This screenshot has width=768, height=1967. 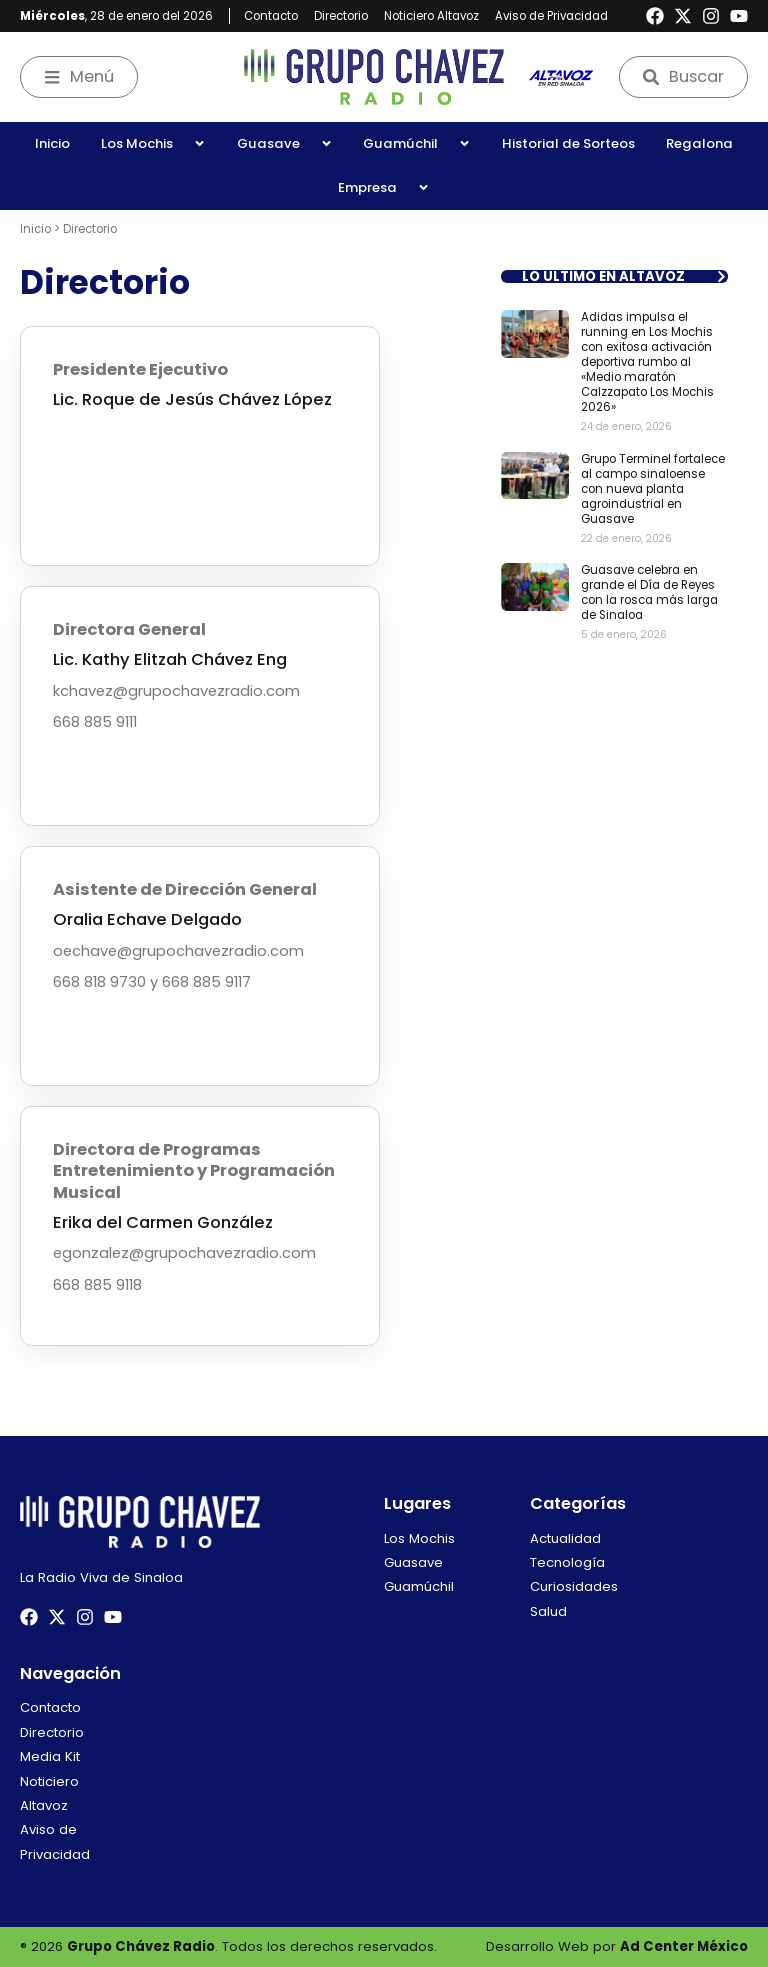 What do you see at coordinates (417, 143) in the screenshot?
I see `Guamúchil` at bounding box center [417, 143].